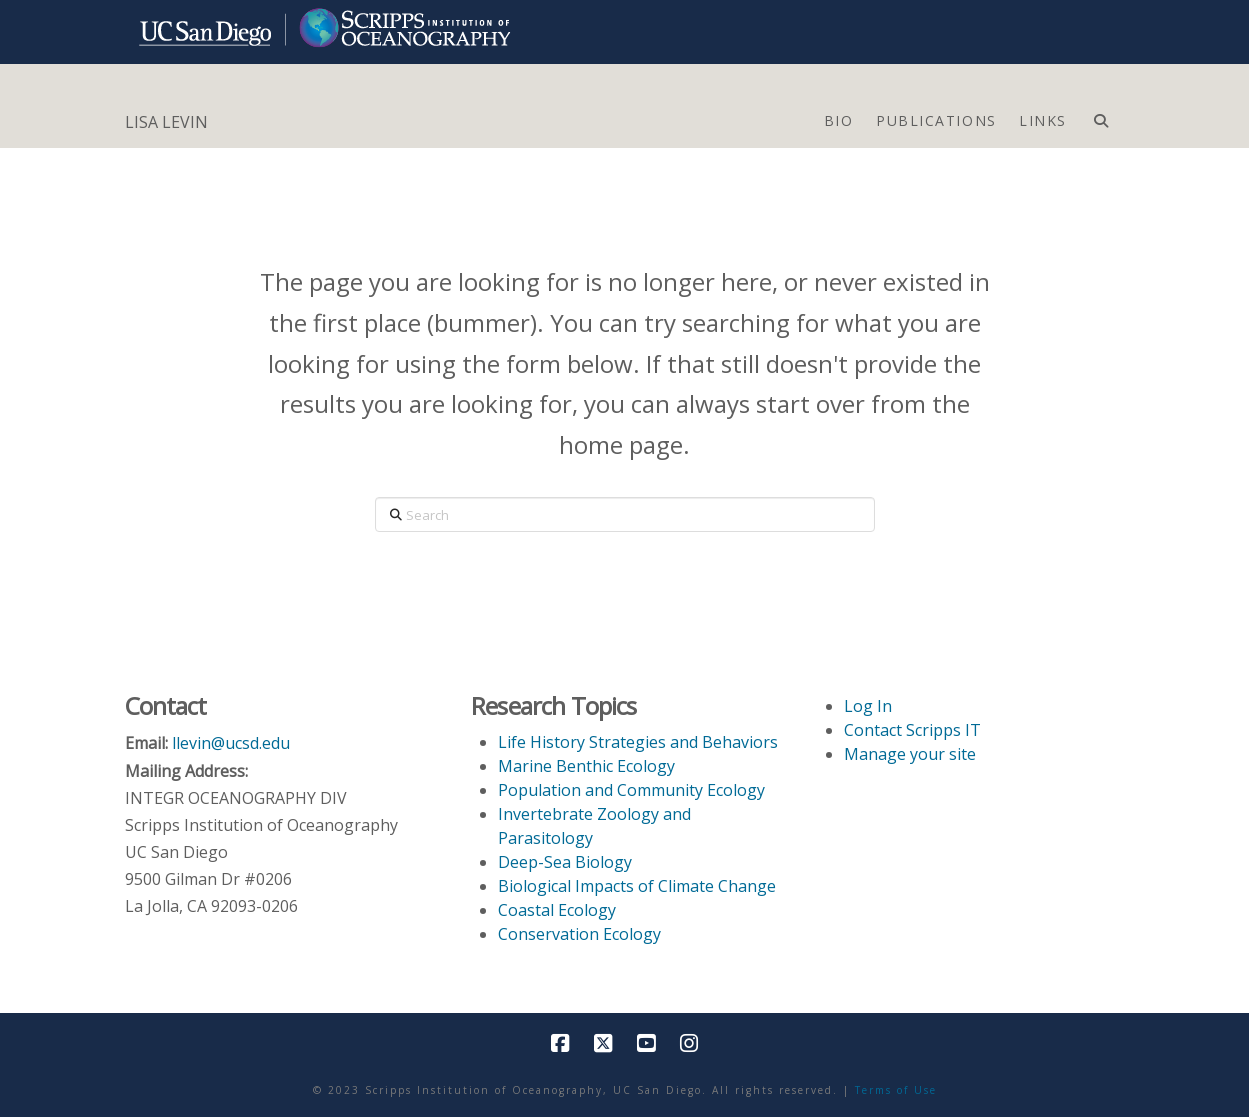  What do you see at coordinates (231, 743) in the screenshot?
I see `llevin@ucsd.edu` at bounding box center [231, 743].